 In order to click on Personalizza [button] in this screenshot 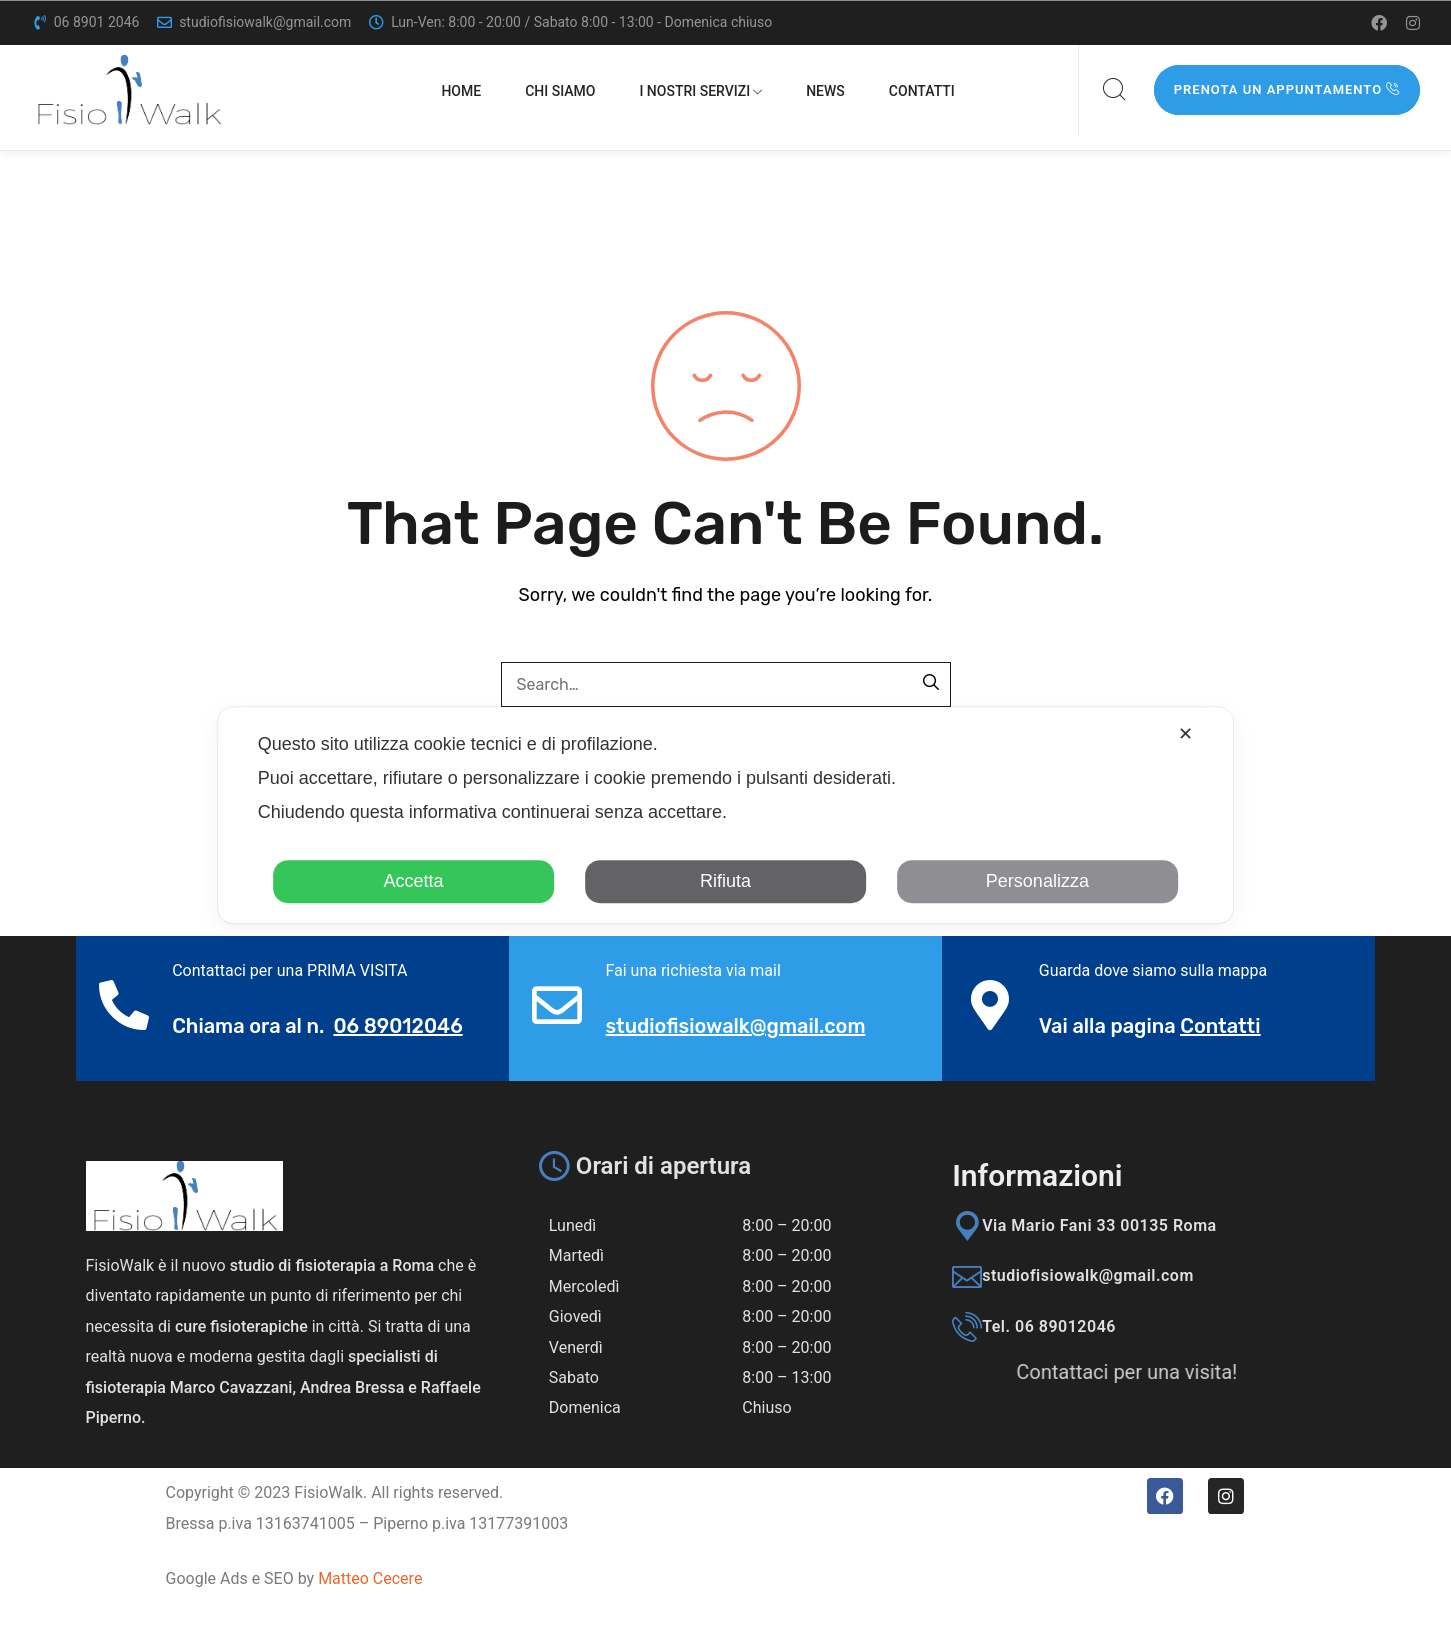, I will do `click(1037, 881)`.